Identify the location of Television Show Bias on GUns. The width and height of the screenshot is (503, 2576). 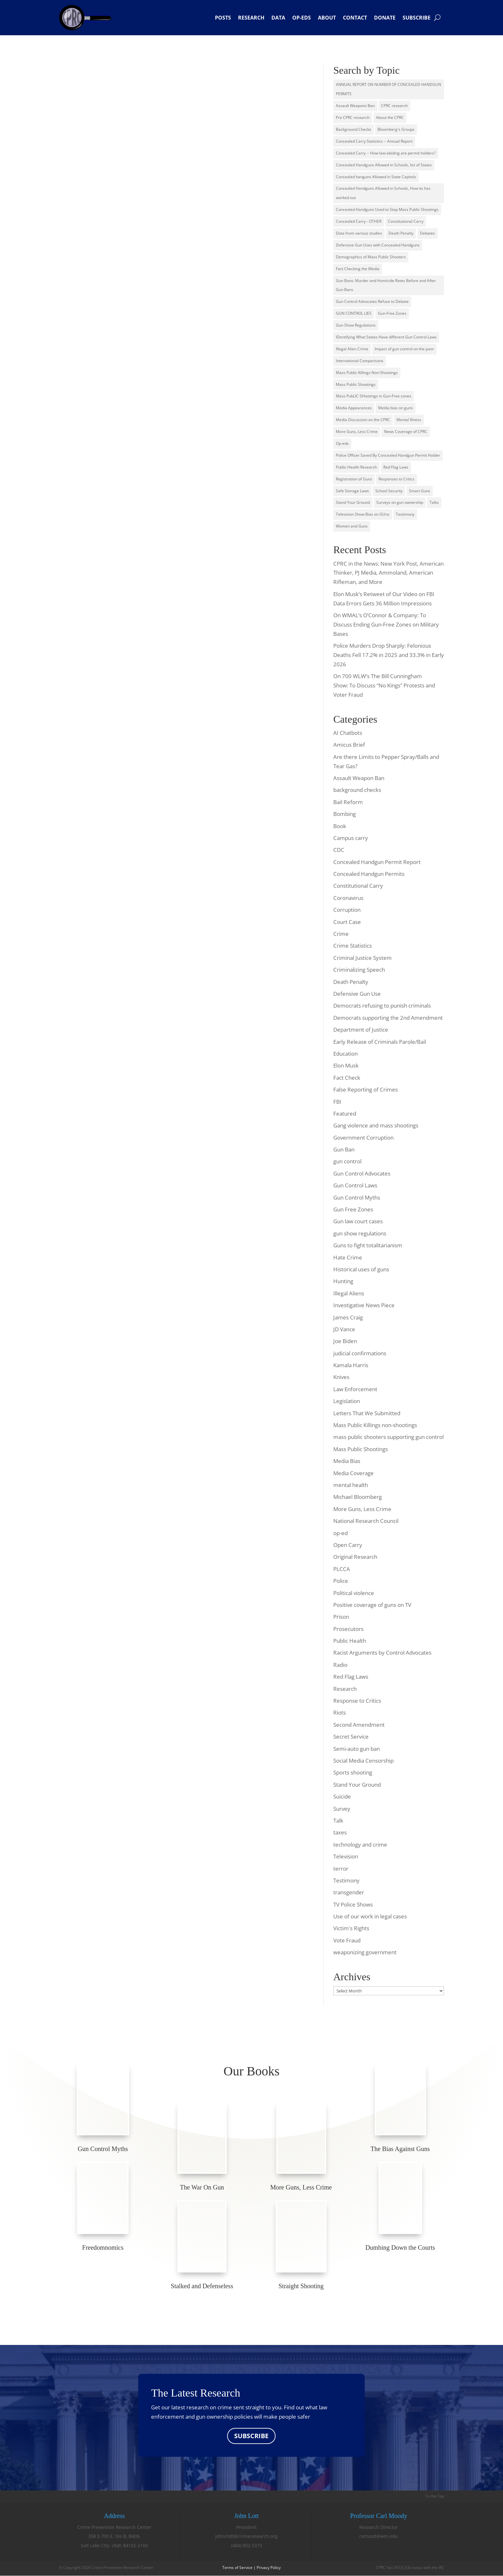
(362, 514).